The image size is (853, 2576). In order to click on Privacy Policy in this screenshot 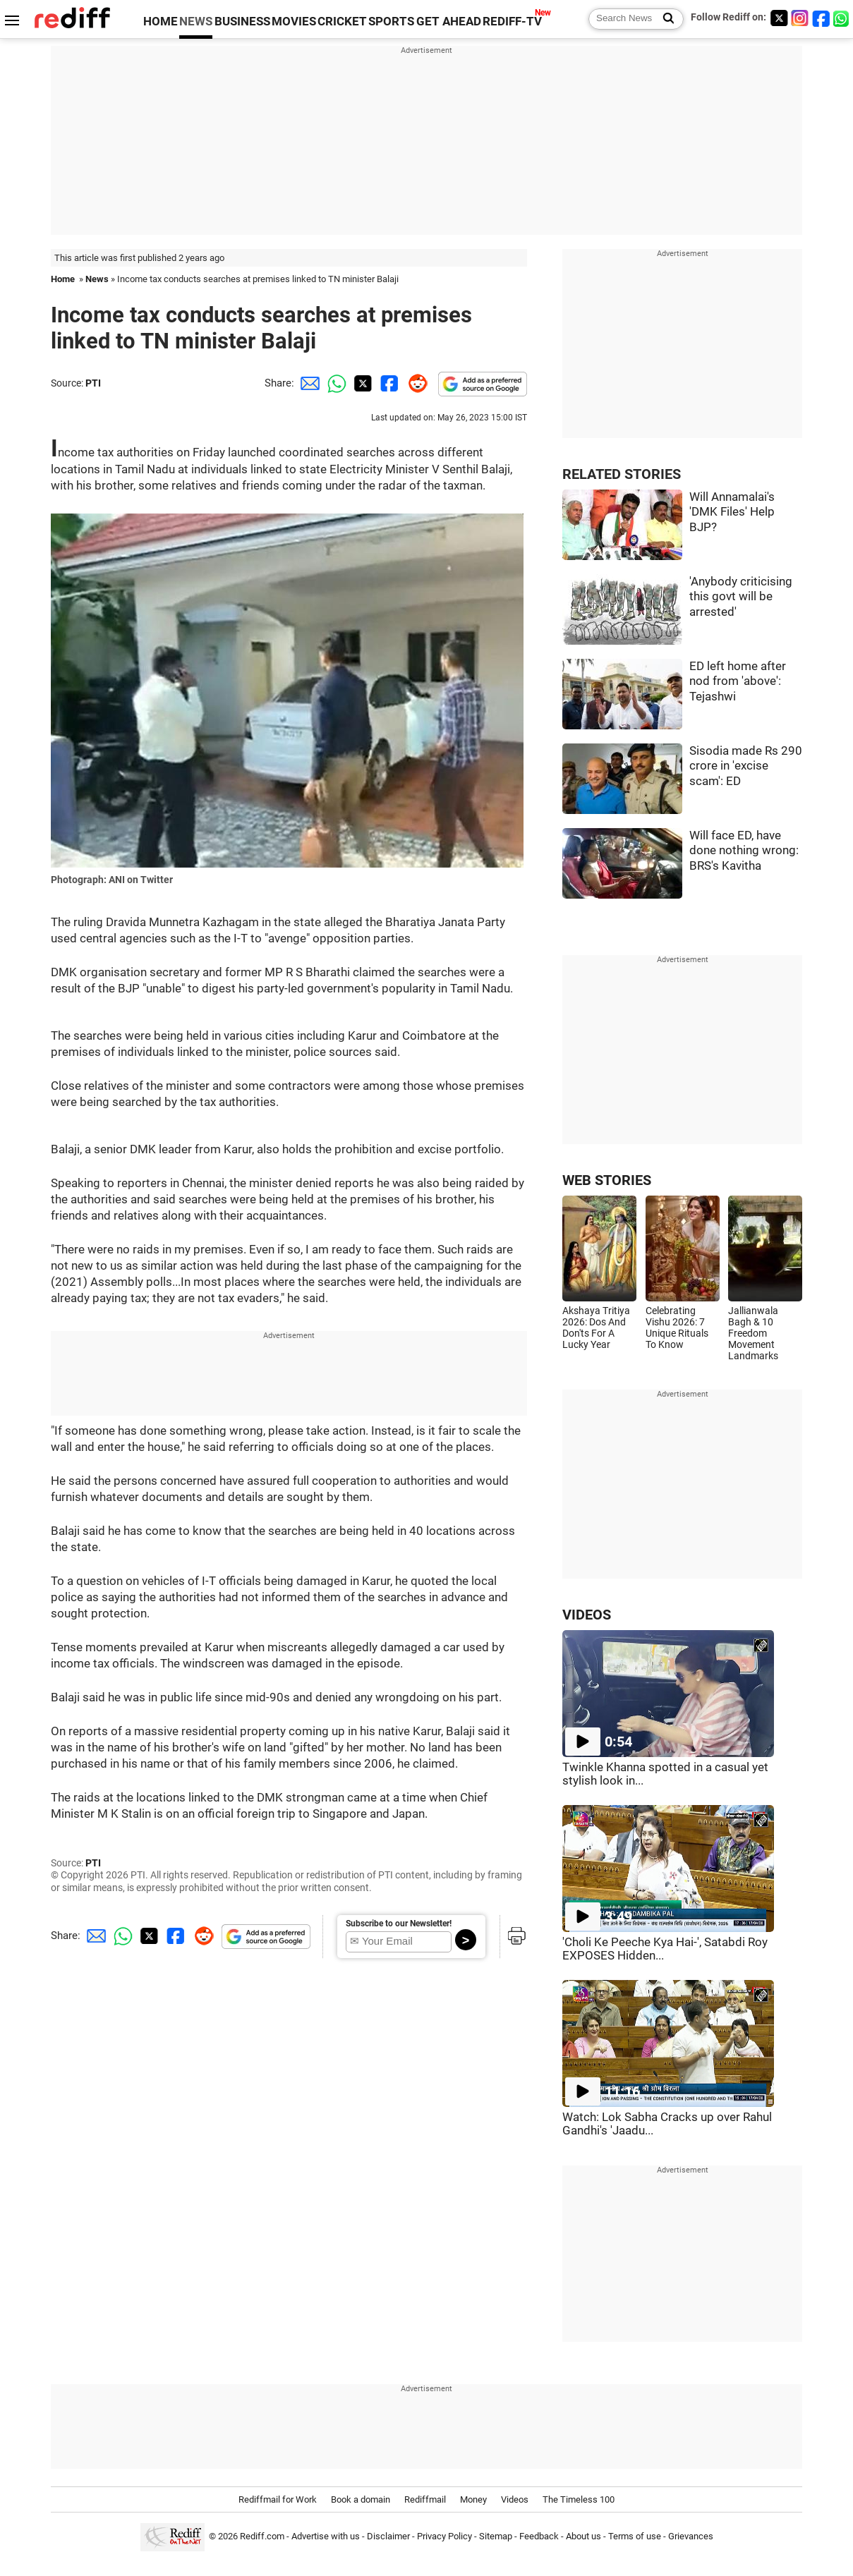, I will do `click(444, 2536)`.